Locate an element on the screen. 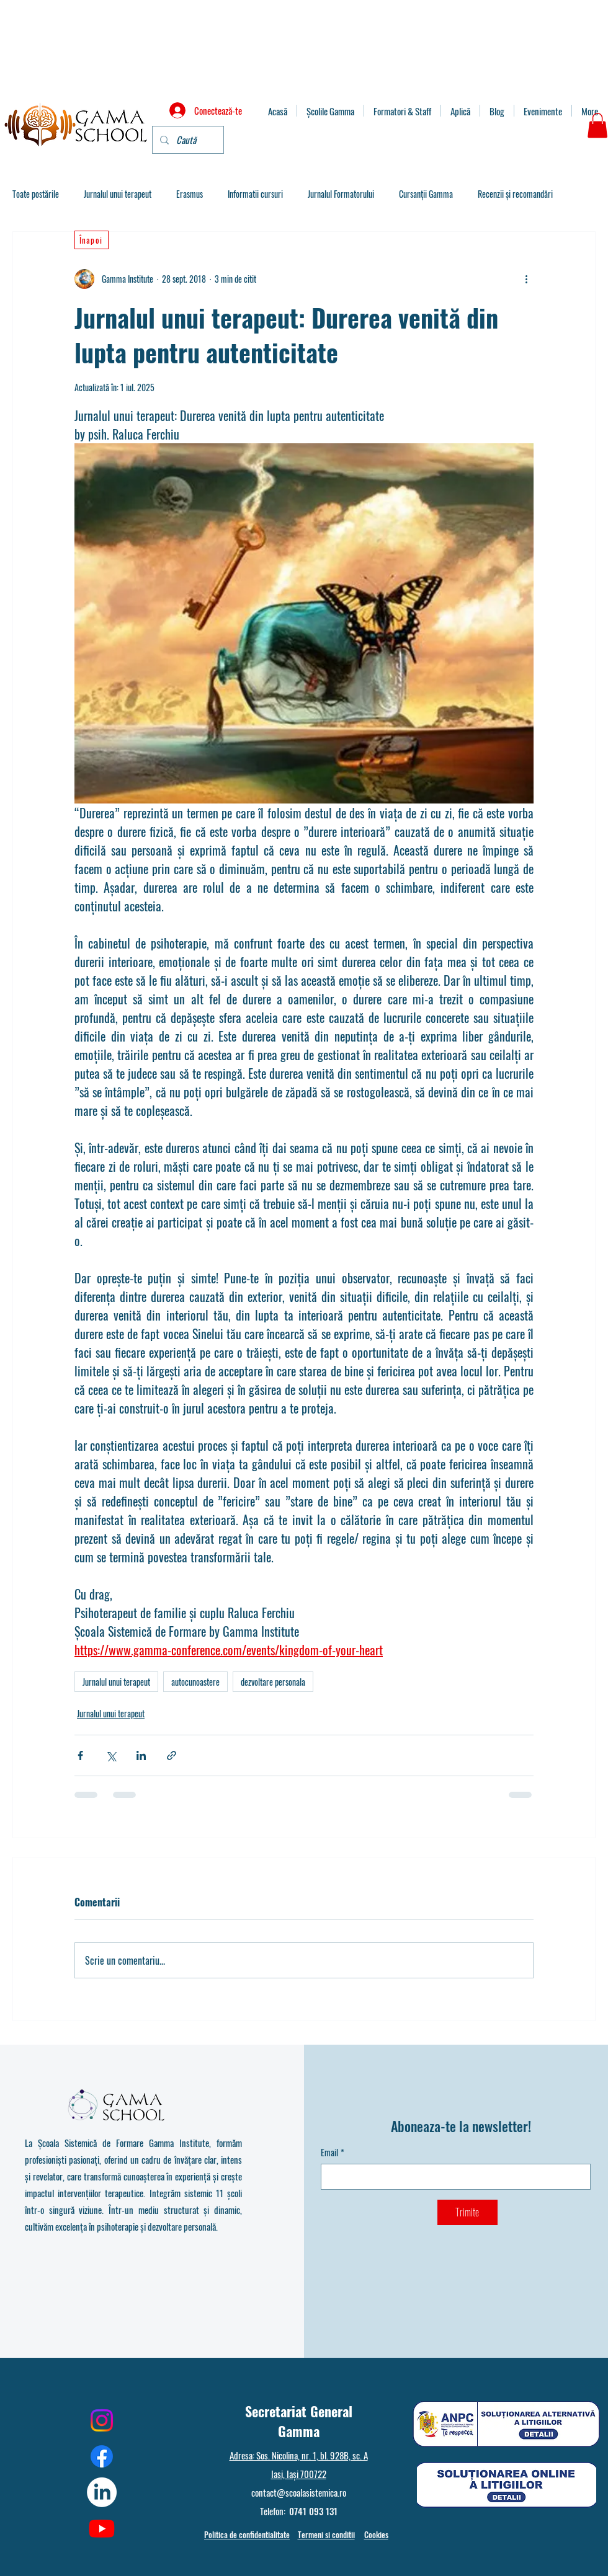 The height and width of the screenshot is (2576, 608). Politica de confidentialitate is located at coordinates (247, 2534).